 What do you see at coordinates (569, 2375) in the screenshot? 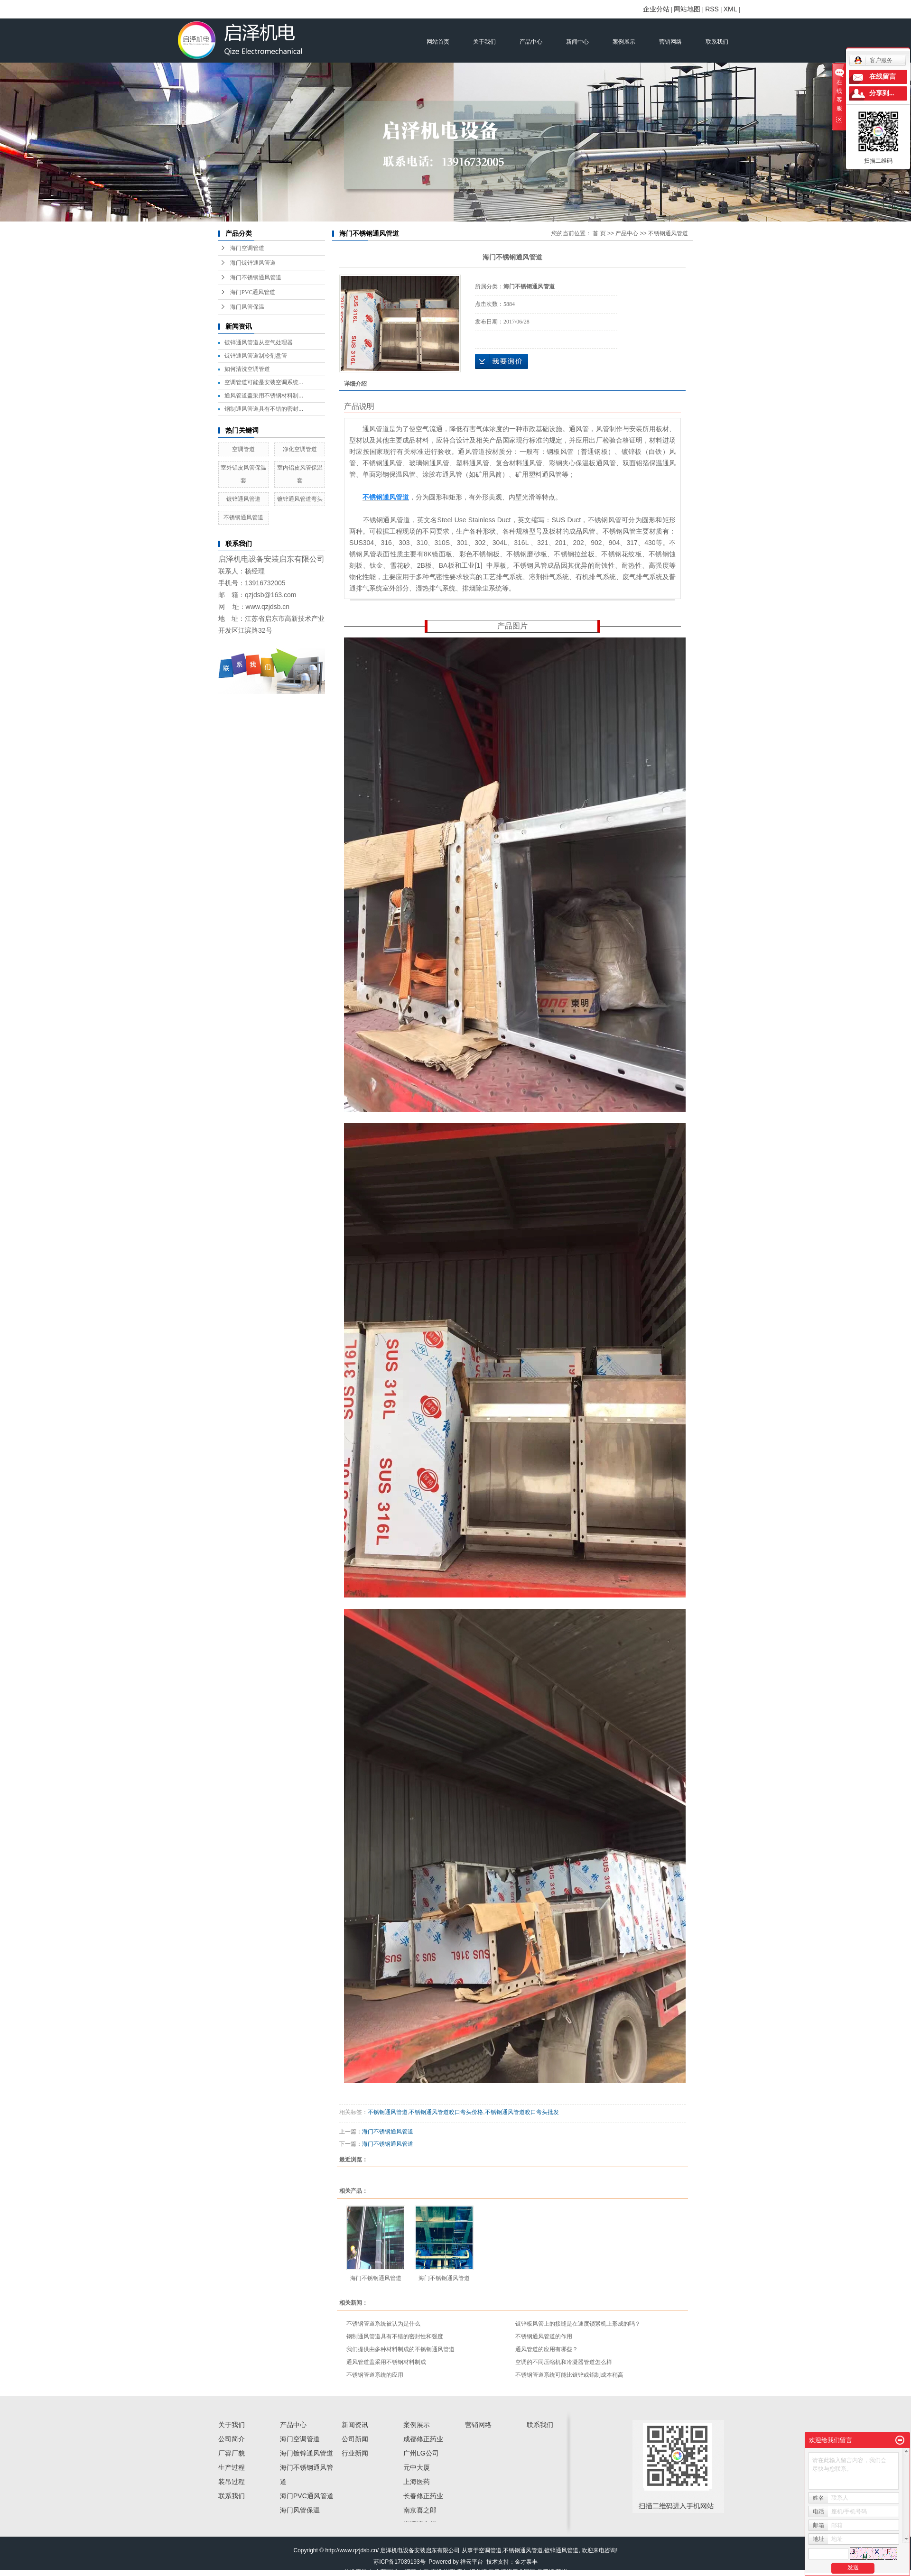
I see `不锈钢管道系统可能比镀锌或铝制成本稍高` at bounding box center [569, 2375].